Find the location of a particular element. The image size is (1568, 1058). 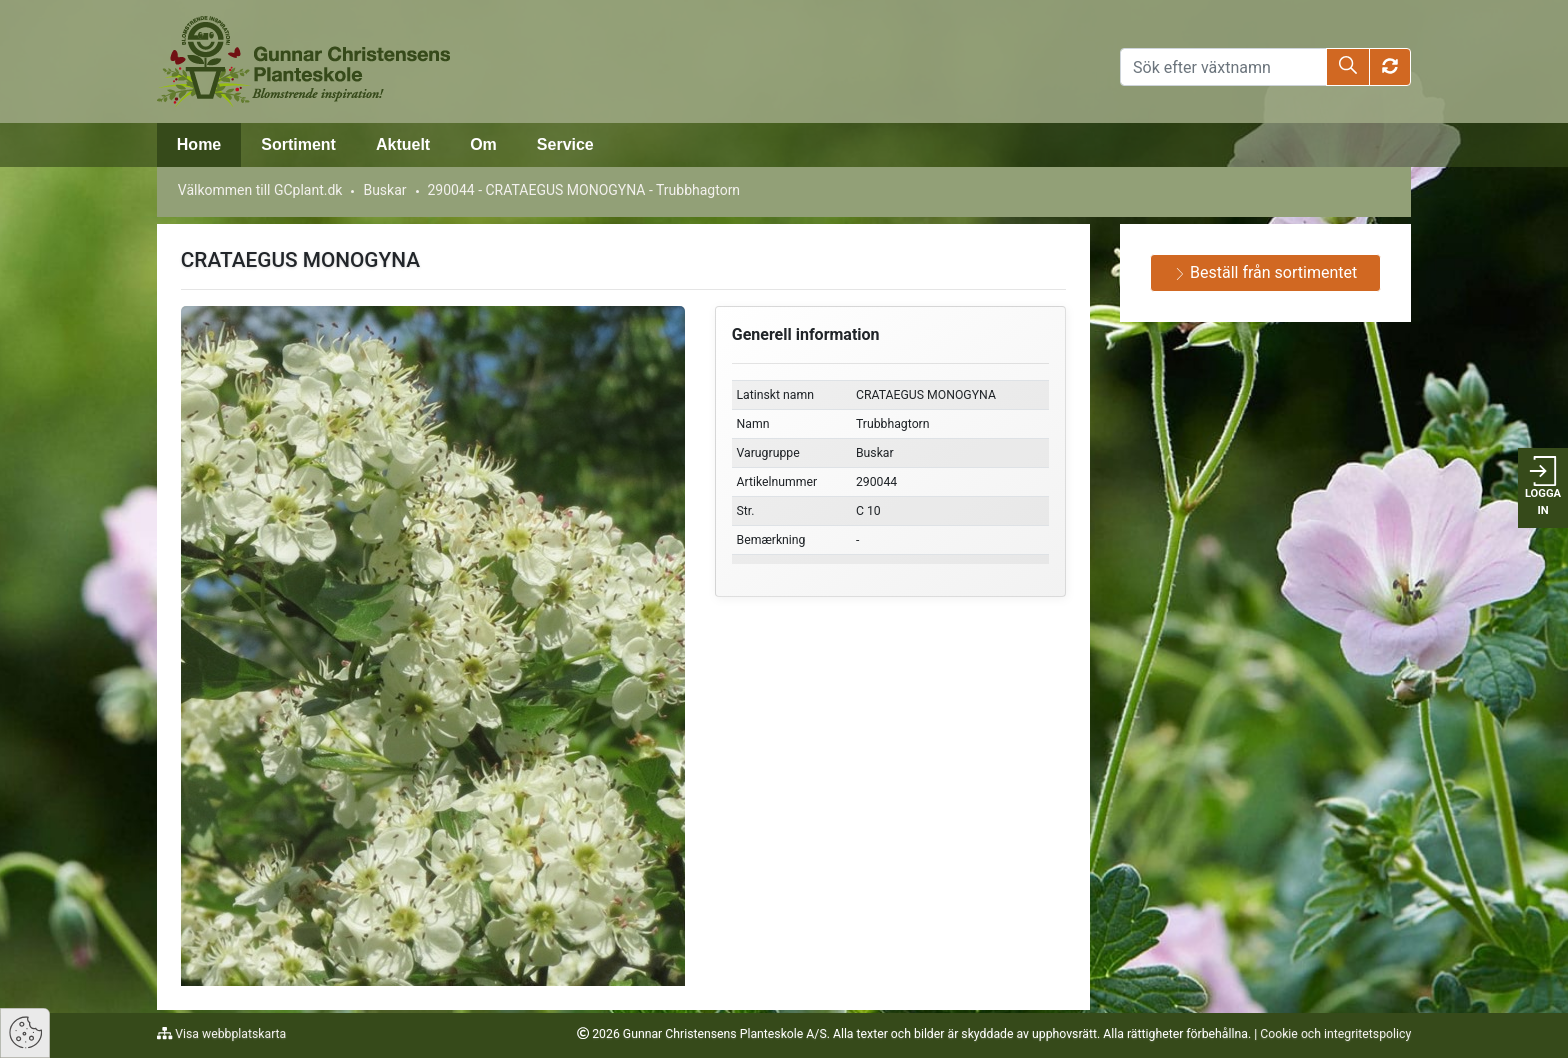

290044 - CRATAEGUS MONOGYNA - Trubbhagtorn is located at coordinates (583, 190).